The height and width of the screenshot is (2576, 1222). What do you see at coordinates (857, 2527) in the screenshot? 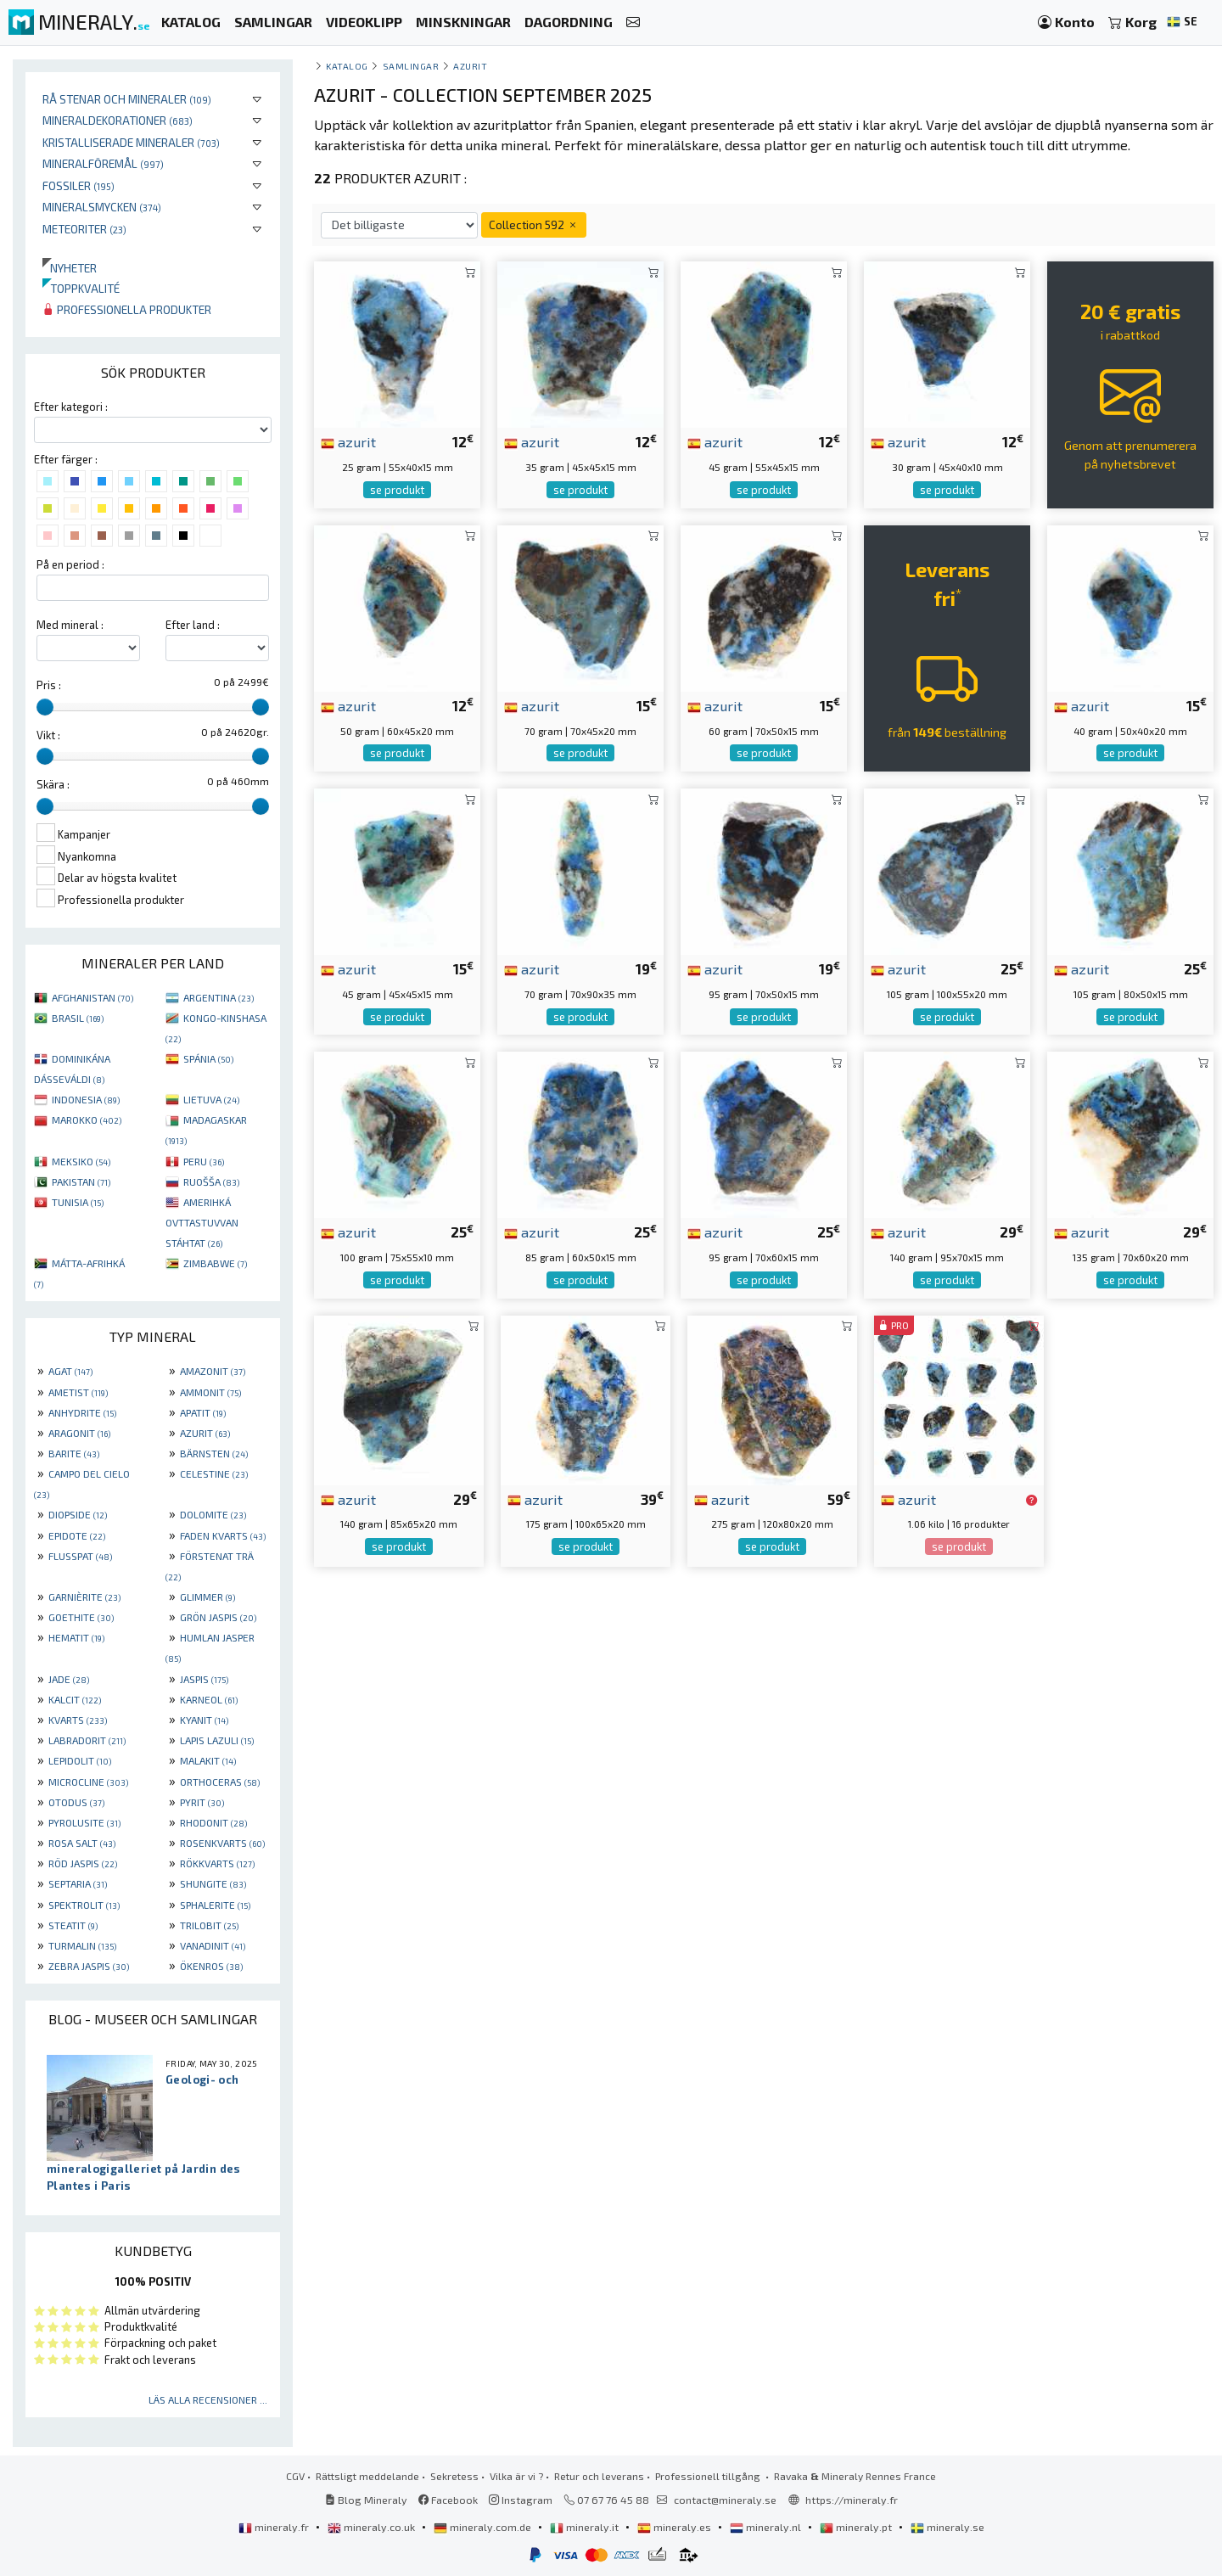
I see `mineraly.pt` at bounding box center [857, 2527].